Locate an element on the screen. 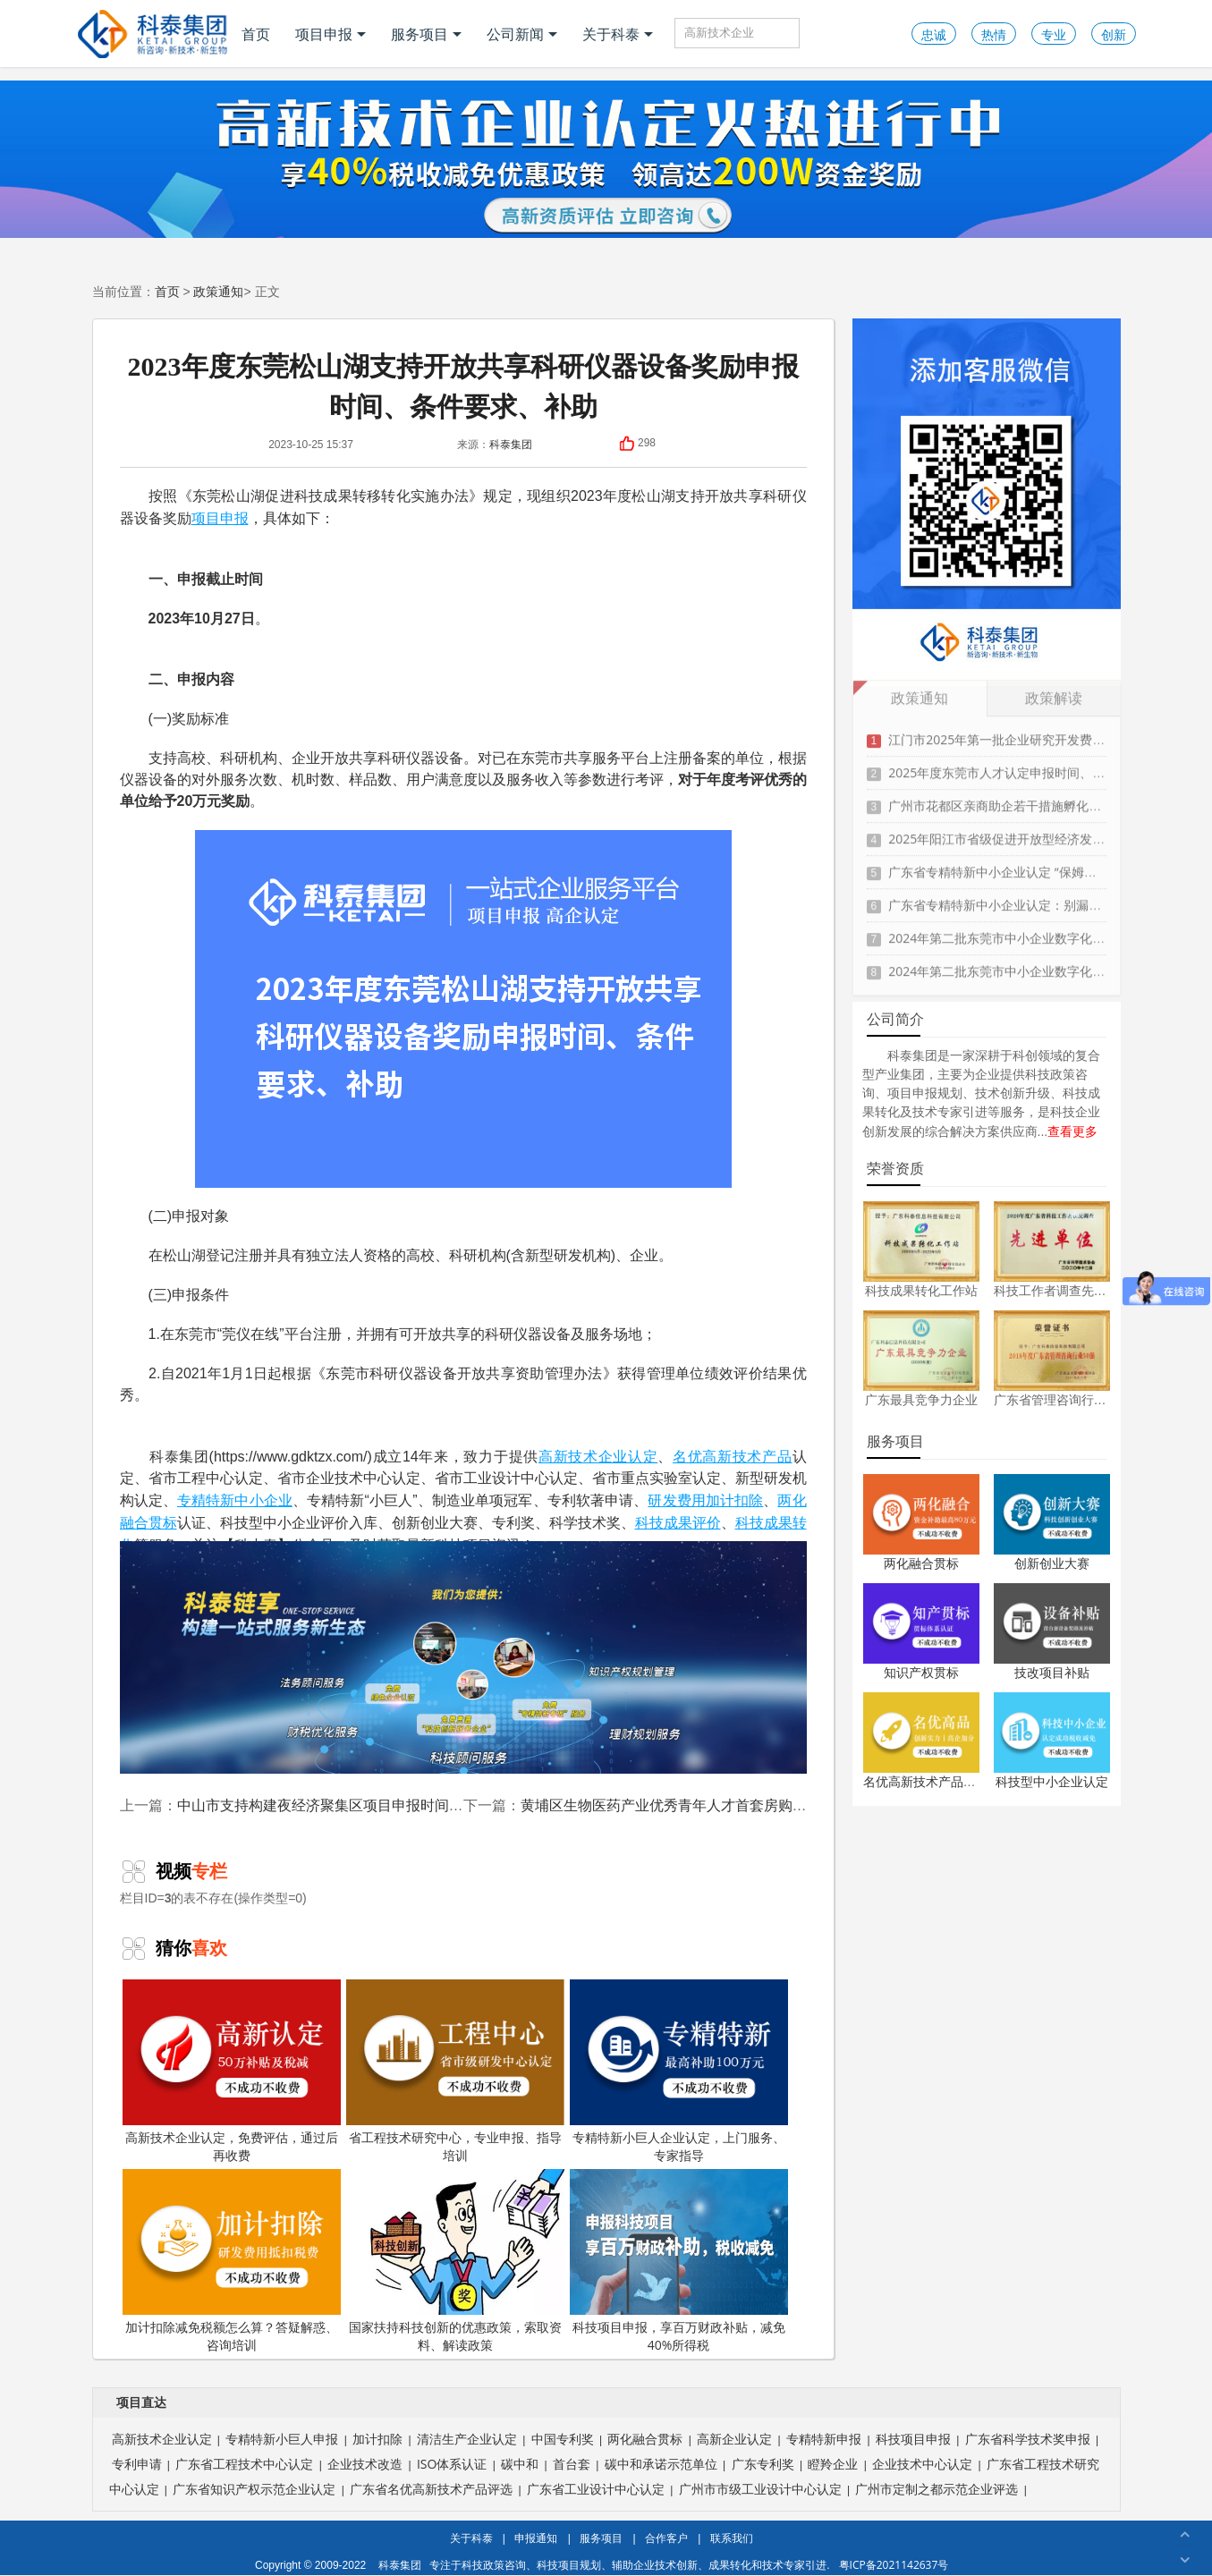  首页 is located at coordinates (256, 34).